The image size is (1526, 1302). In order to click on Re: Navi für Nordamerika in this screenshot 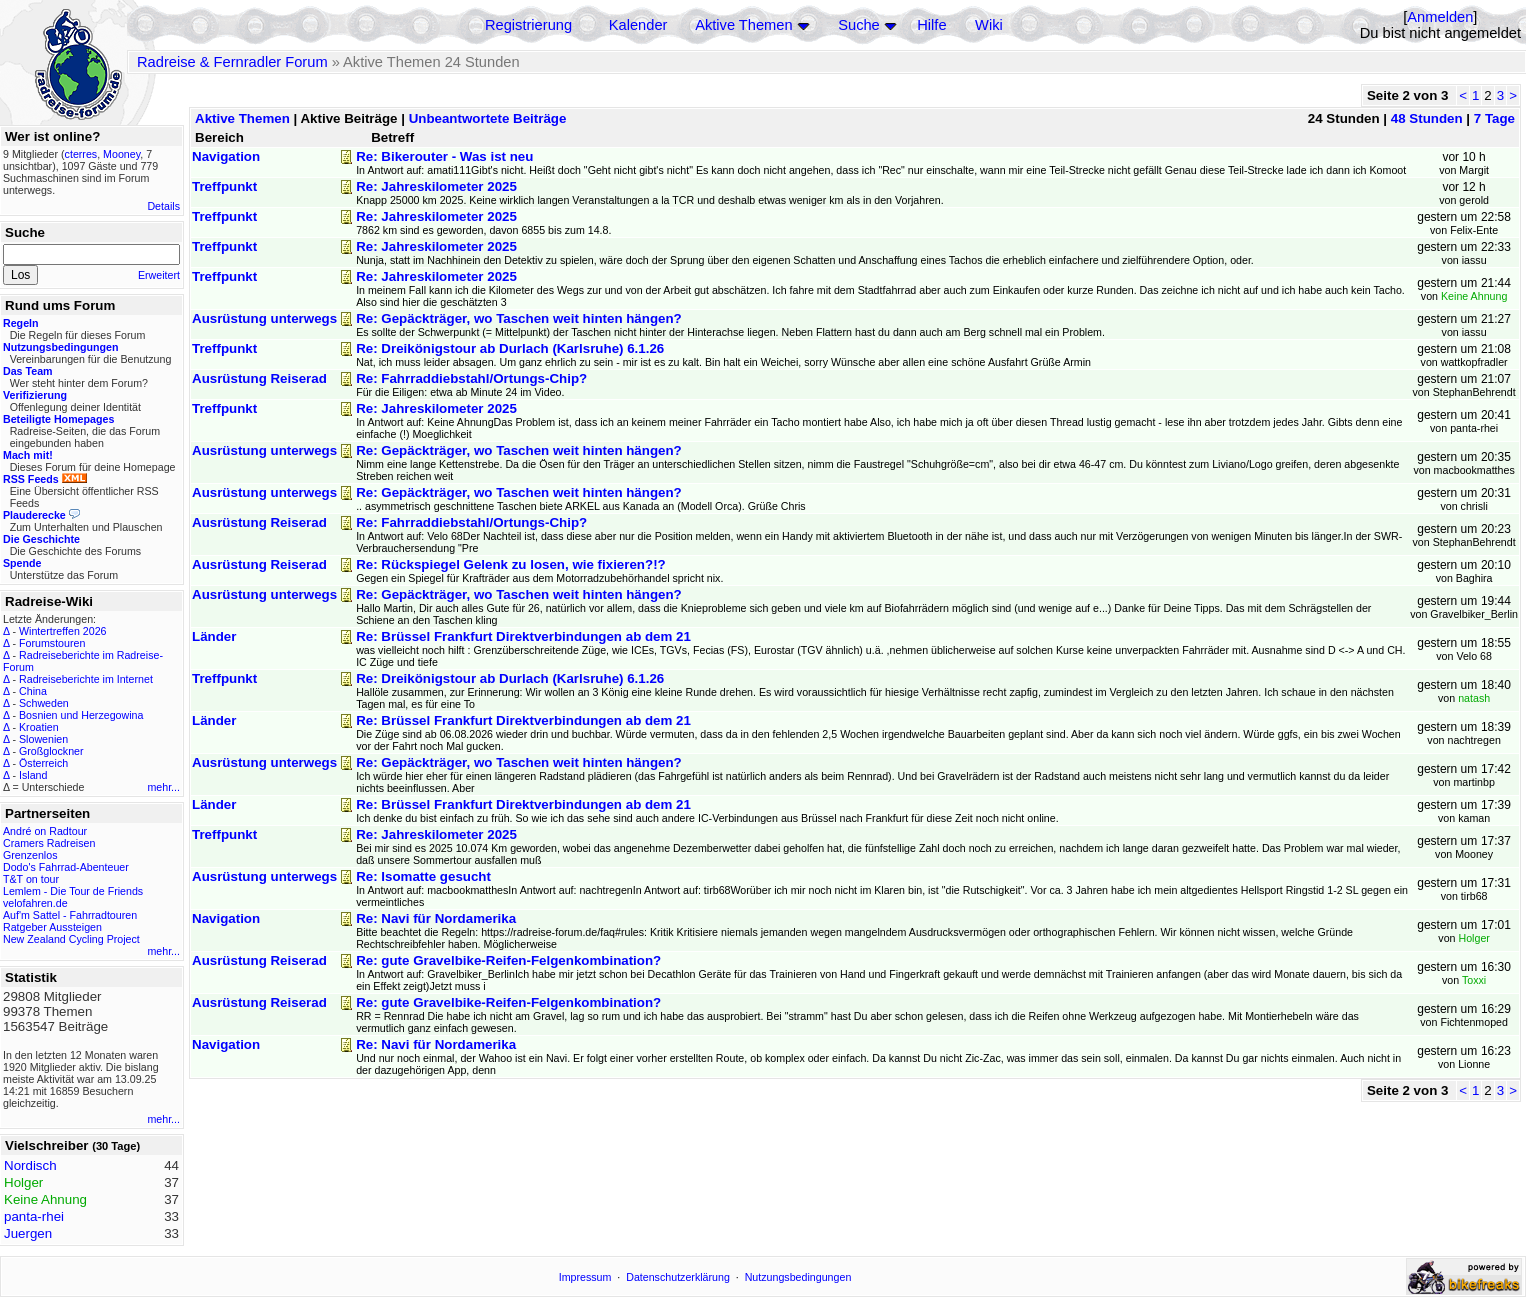, I will do `click(436, 918)`.